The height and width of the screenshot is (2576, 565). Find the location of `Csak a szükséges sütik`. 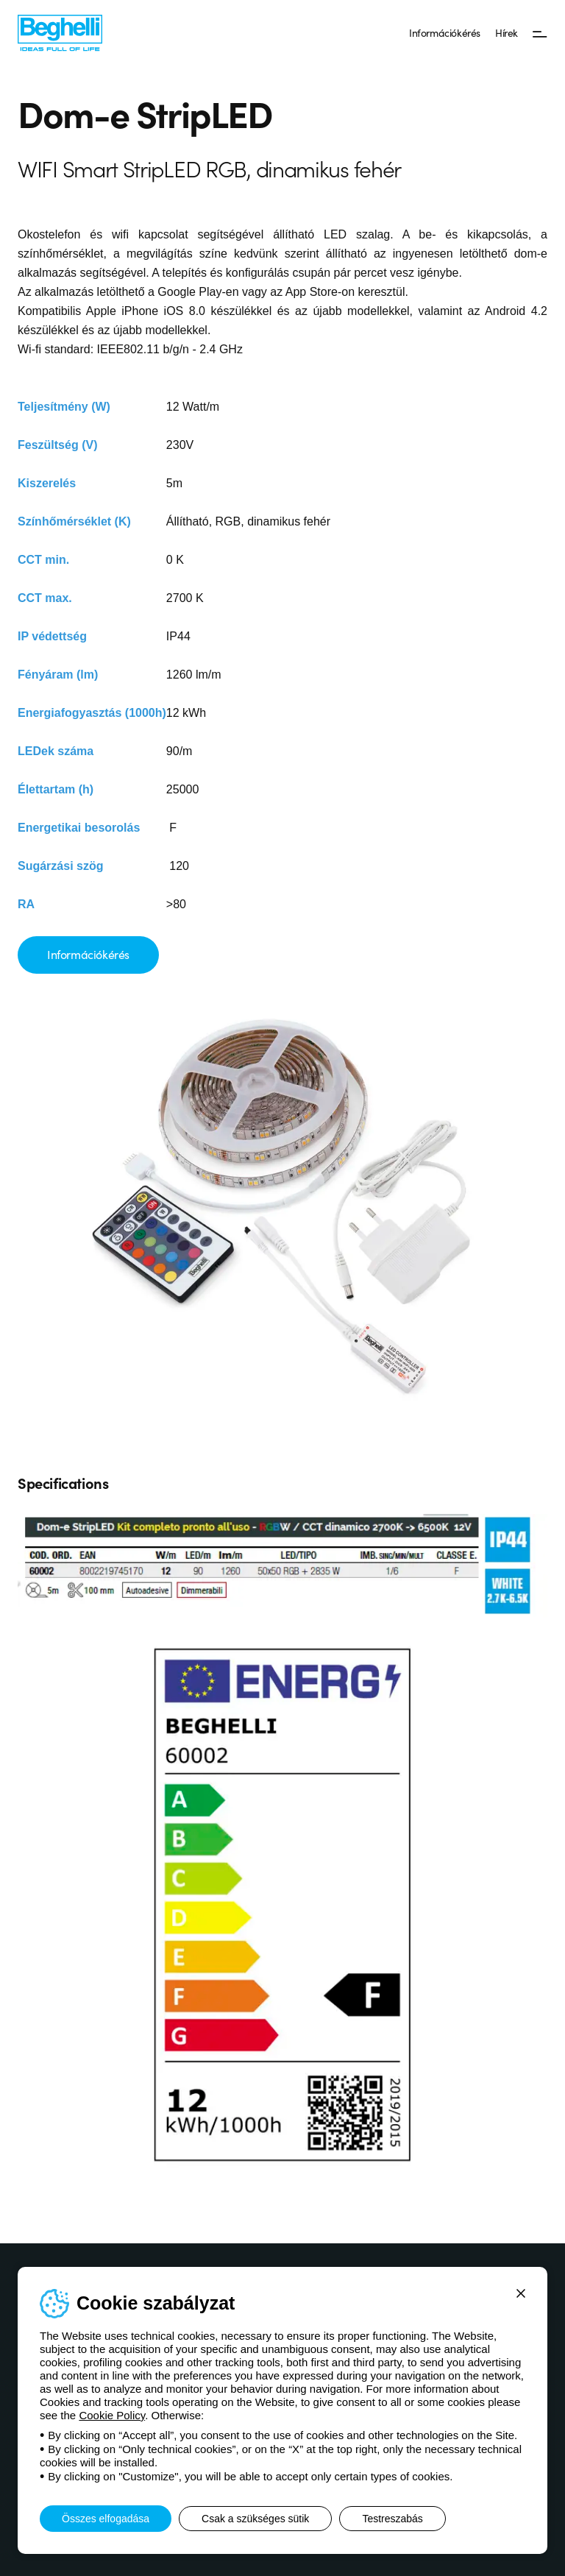

Csak a szükséges sütik is located at coordinates (255, 2518).